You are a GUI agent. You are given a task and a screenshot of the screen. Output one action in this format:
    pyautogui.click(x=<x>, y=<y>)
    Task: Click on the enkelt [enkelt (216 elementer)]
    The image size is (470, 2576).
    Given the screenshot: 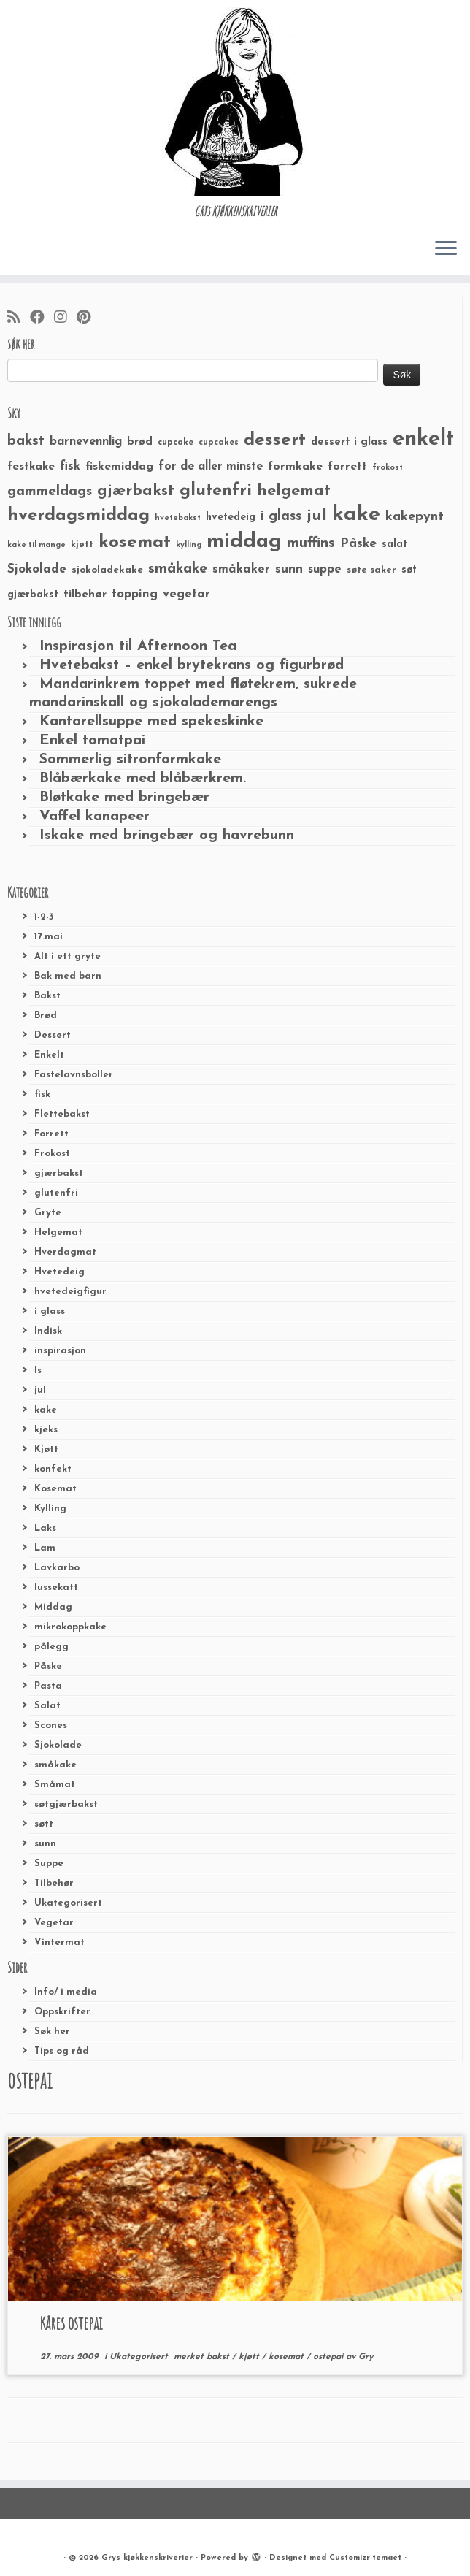 What is the action you would take?
    pyautogui.click(x=423, y=439)
    